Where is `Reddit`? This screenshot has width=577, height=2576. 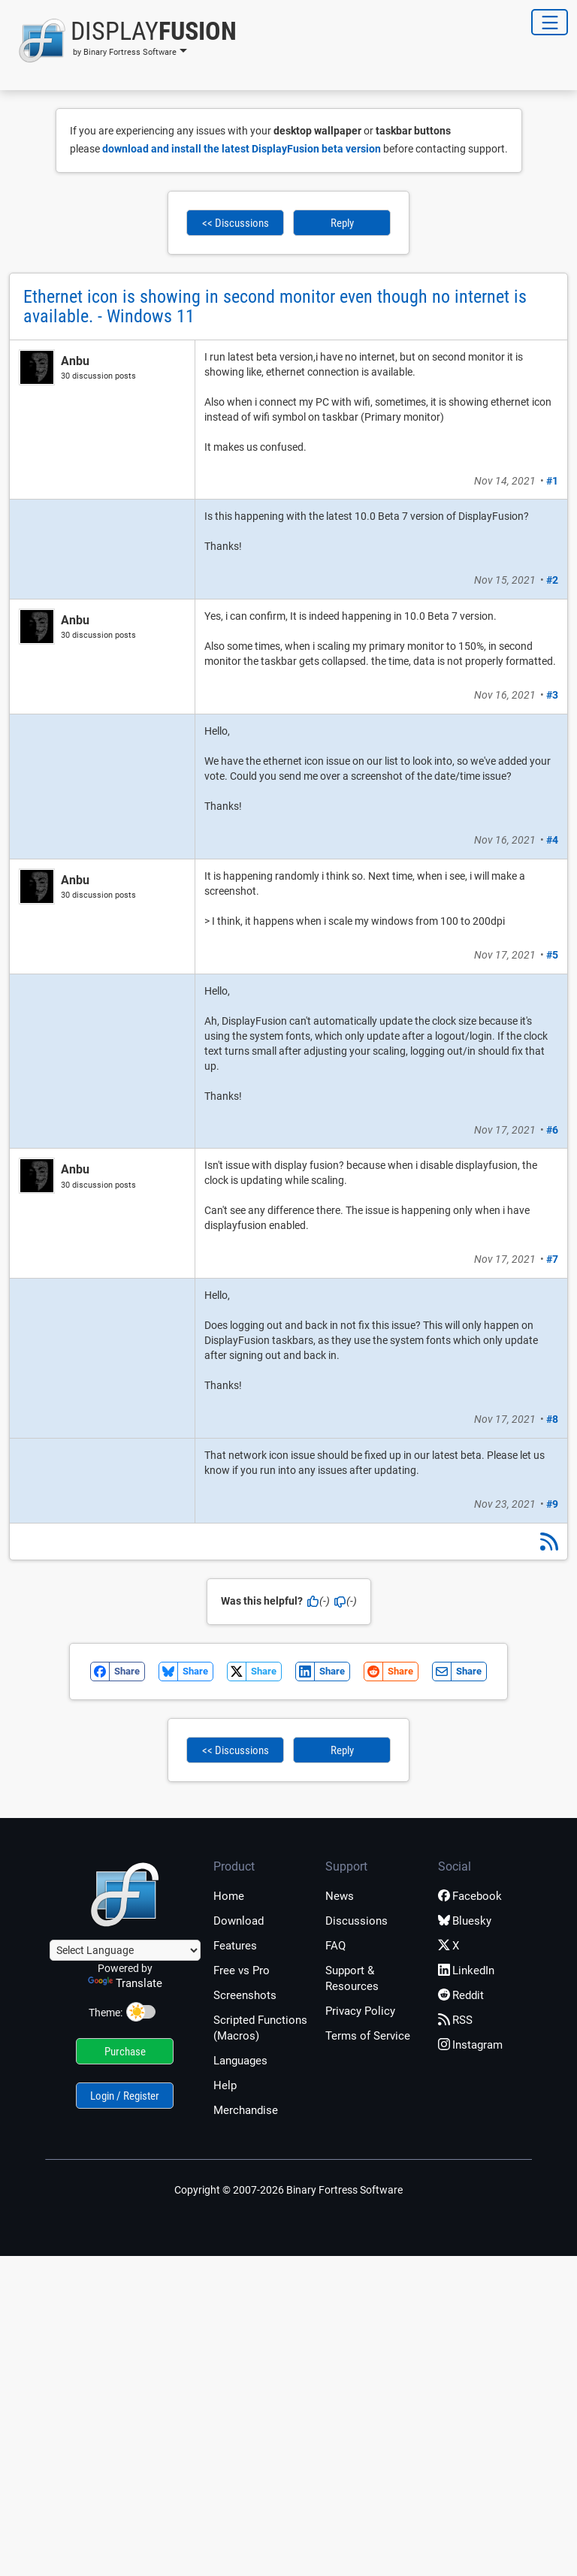
Reddit is located at coordinates (461, 1995).